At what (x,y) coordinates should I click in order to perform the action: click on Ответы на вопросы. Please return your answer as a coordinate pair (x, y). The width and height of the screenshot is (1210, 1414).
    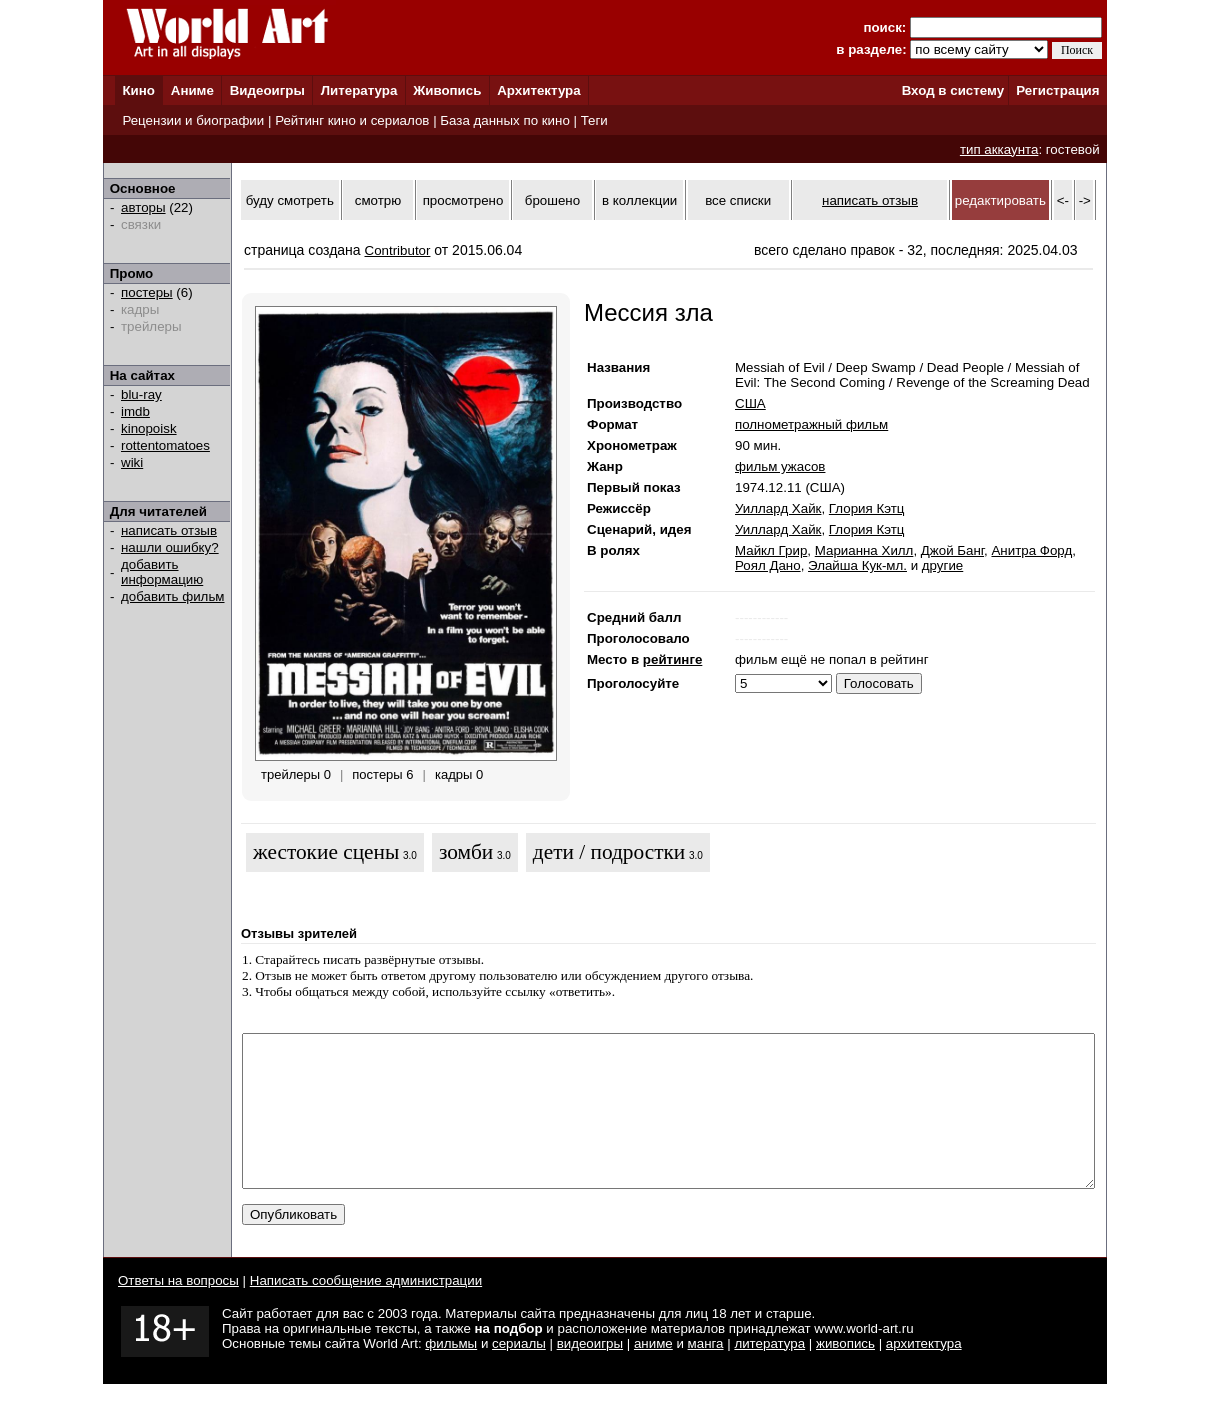
    Looking at the image, I should click on (178, 1310).